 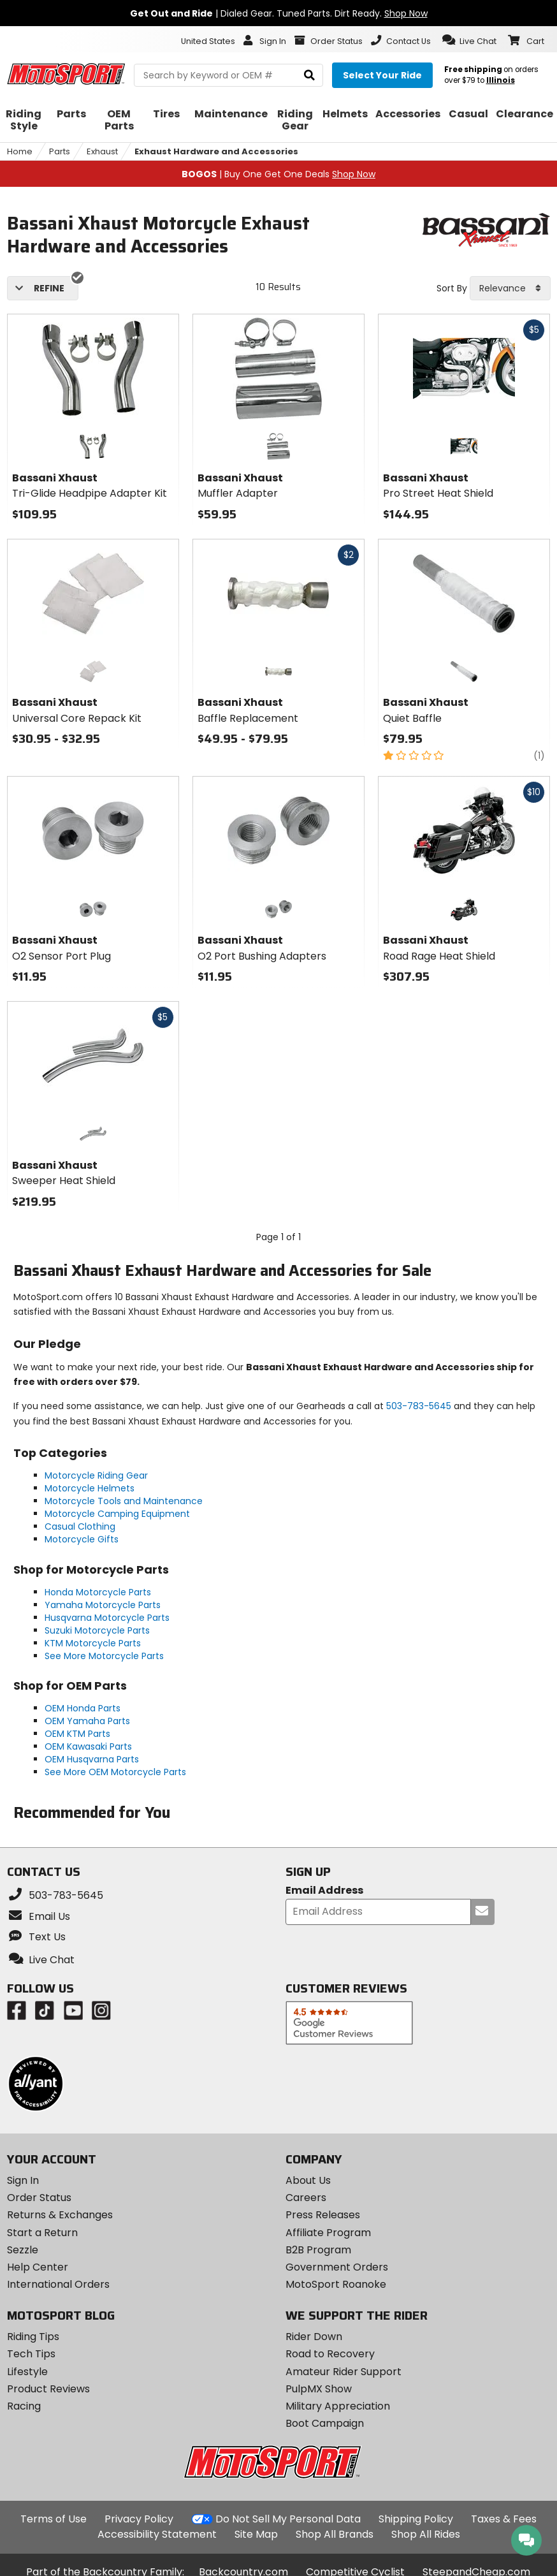 What do you see at coordinates (319, 2389) in the screenshot?
I see `PulpMX Show` at bounding box center [319, 2389].